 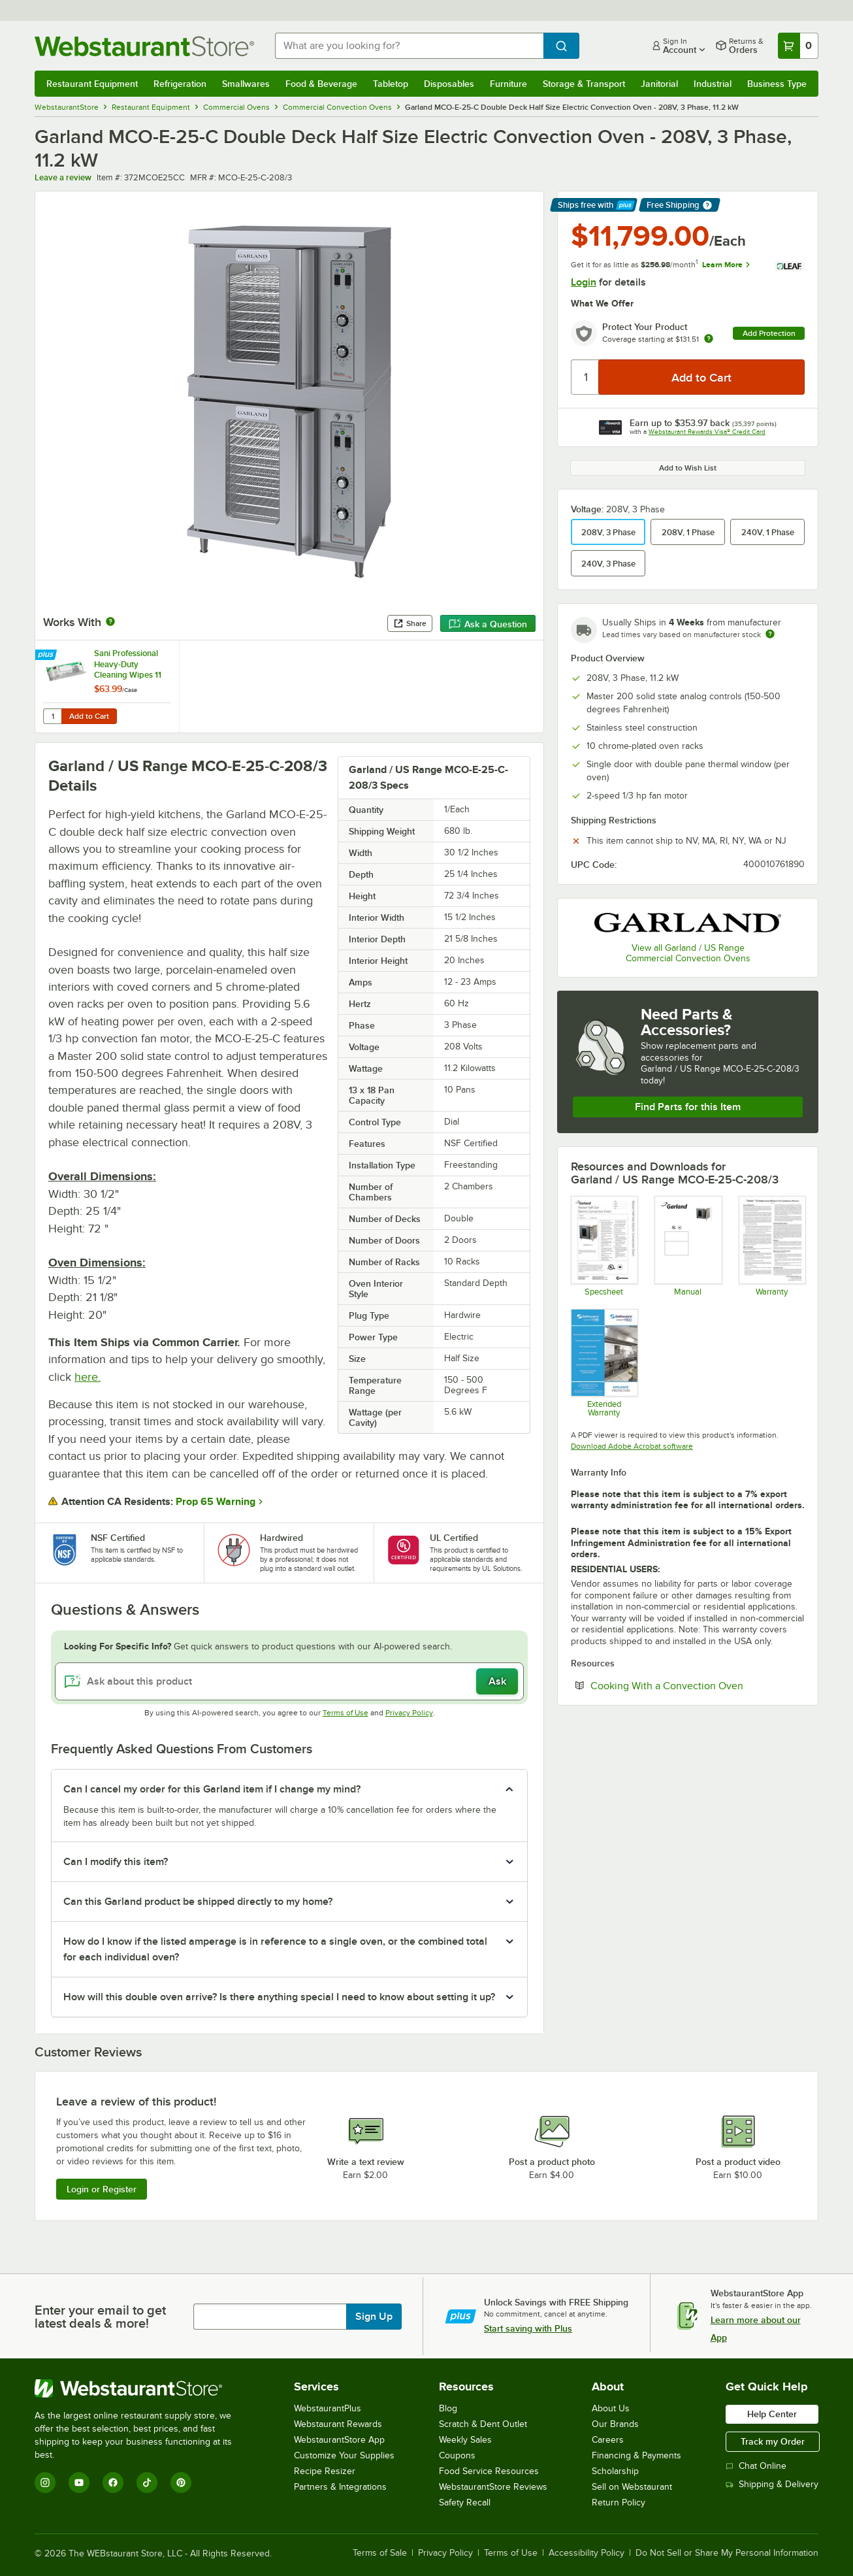 What do you see at coordinates (611, 2408) in the screenshot?
I see `About Us` at bounding box center [611, 2408].